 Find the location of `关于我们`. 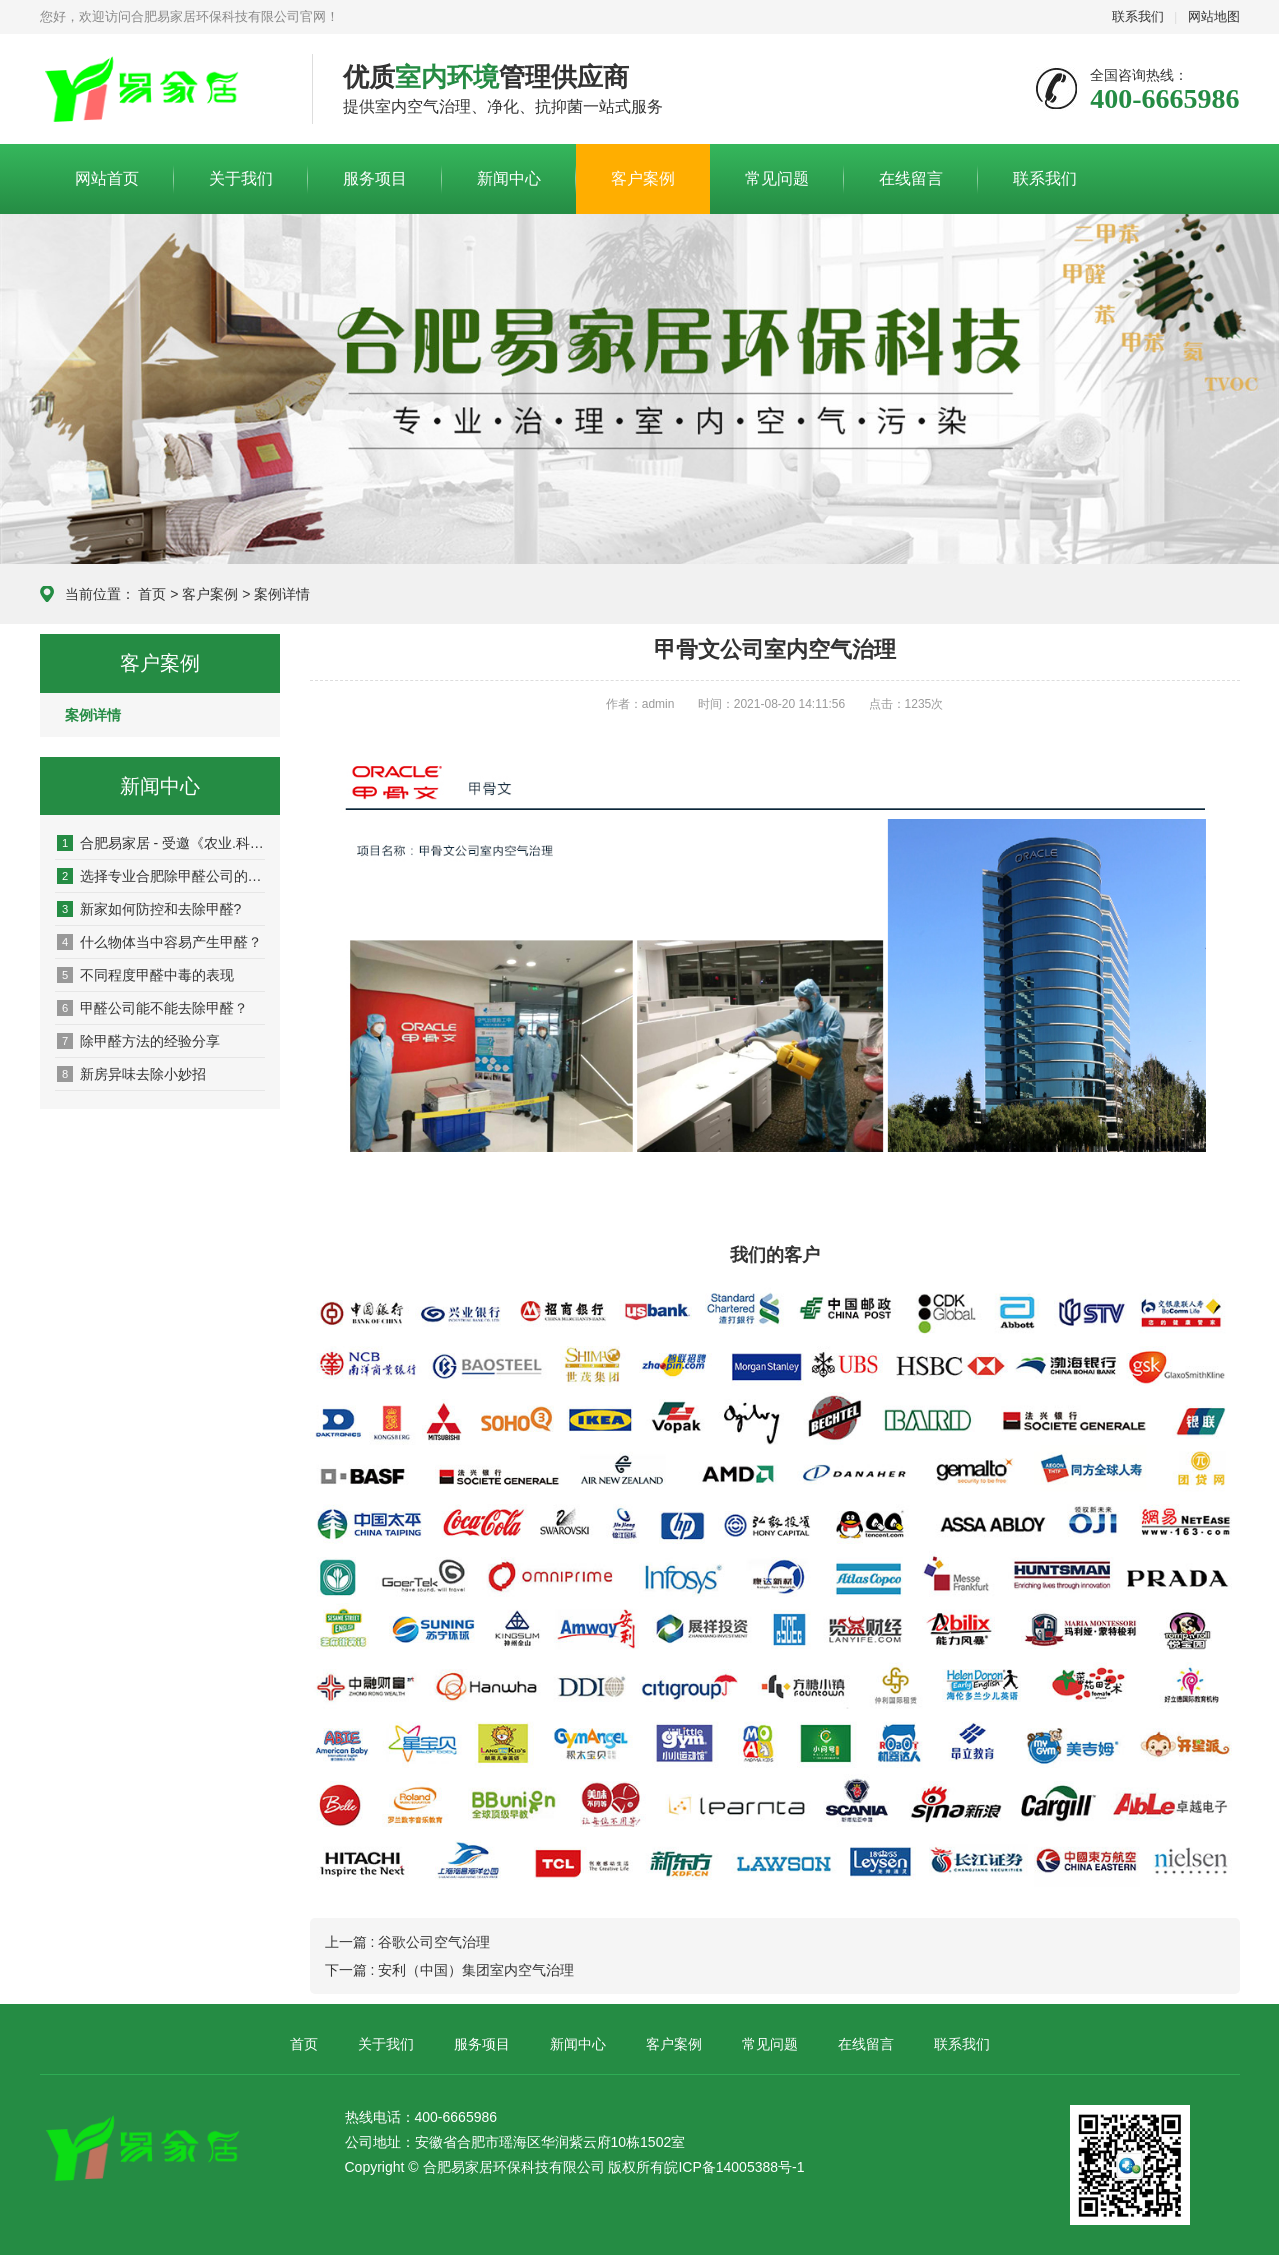

关于我们 is located at coordinates (241, 178).